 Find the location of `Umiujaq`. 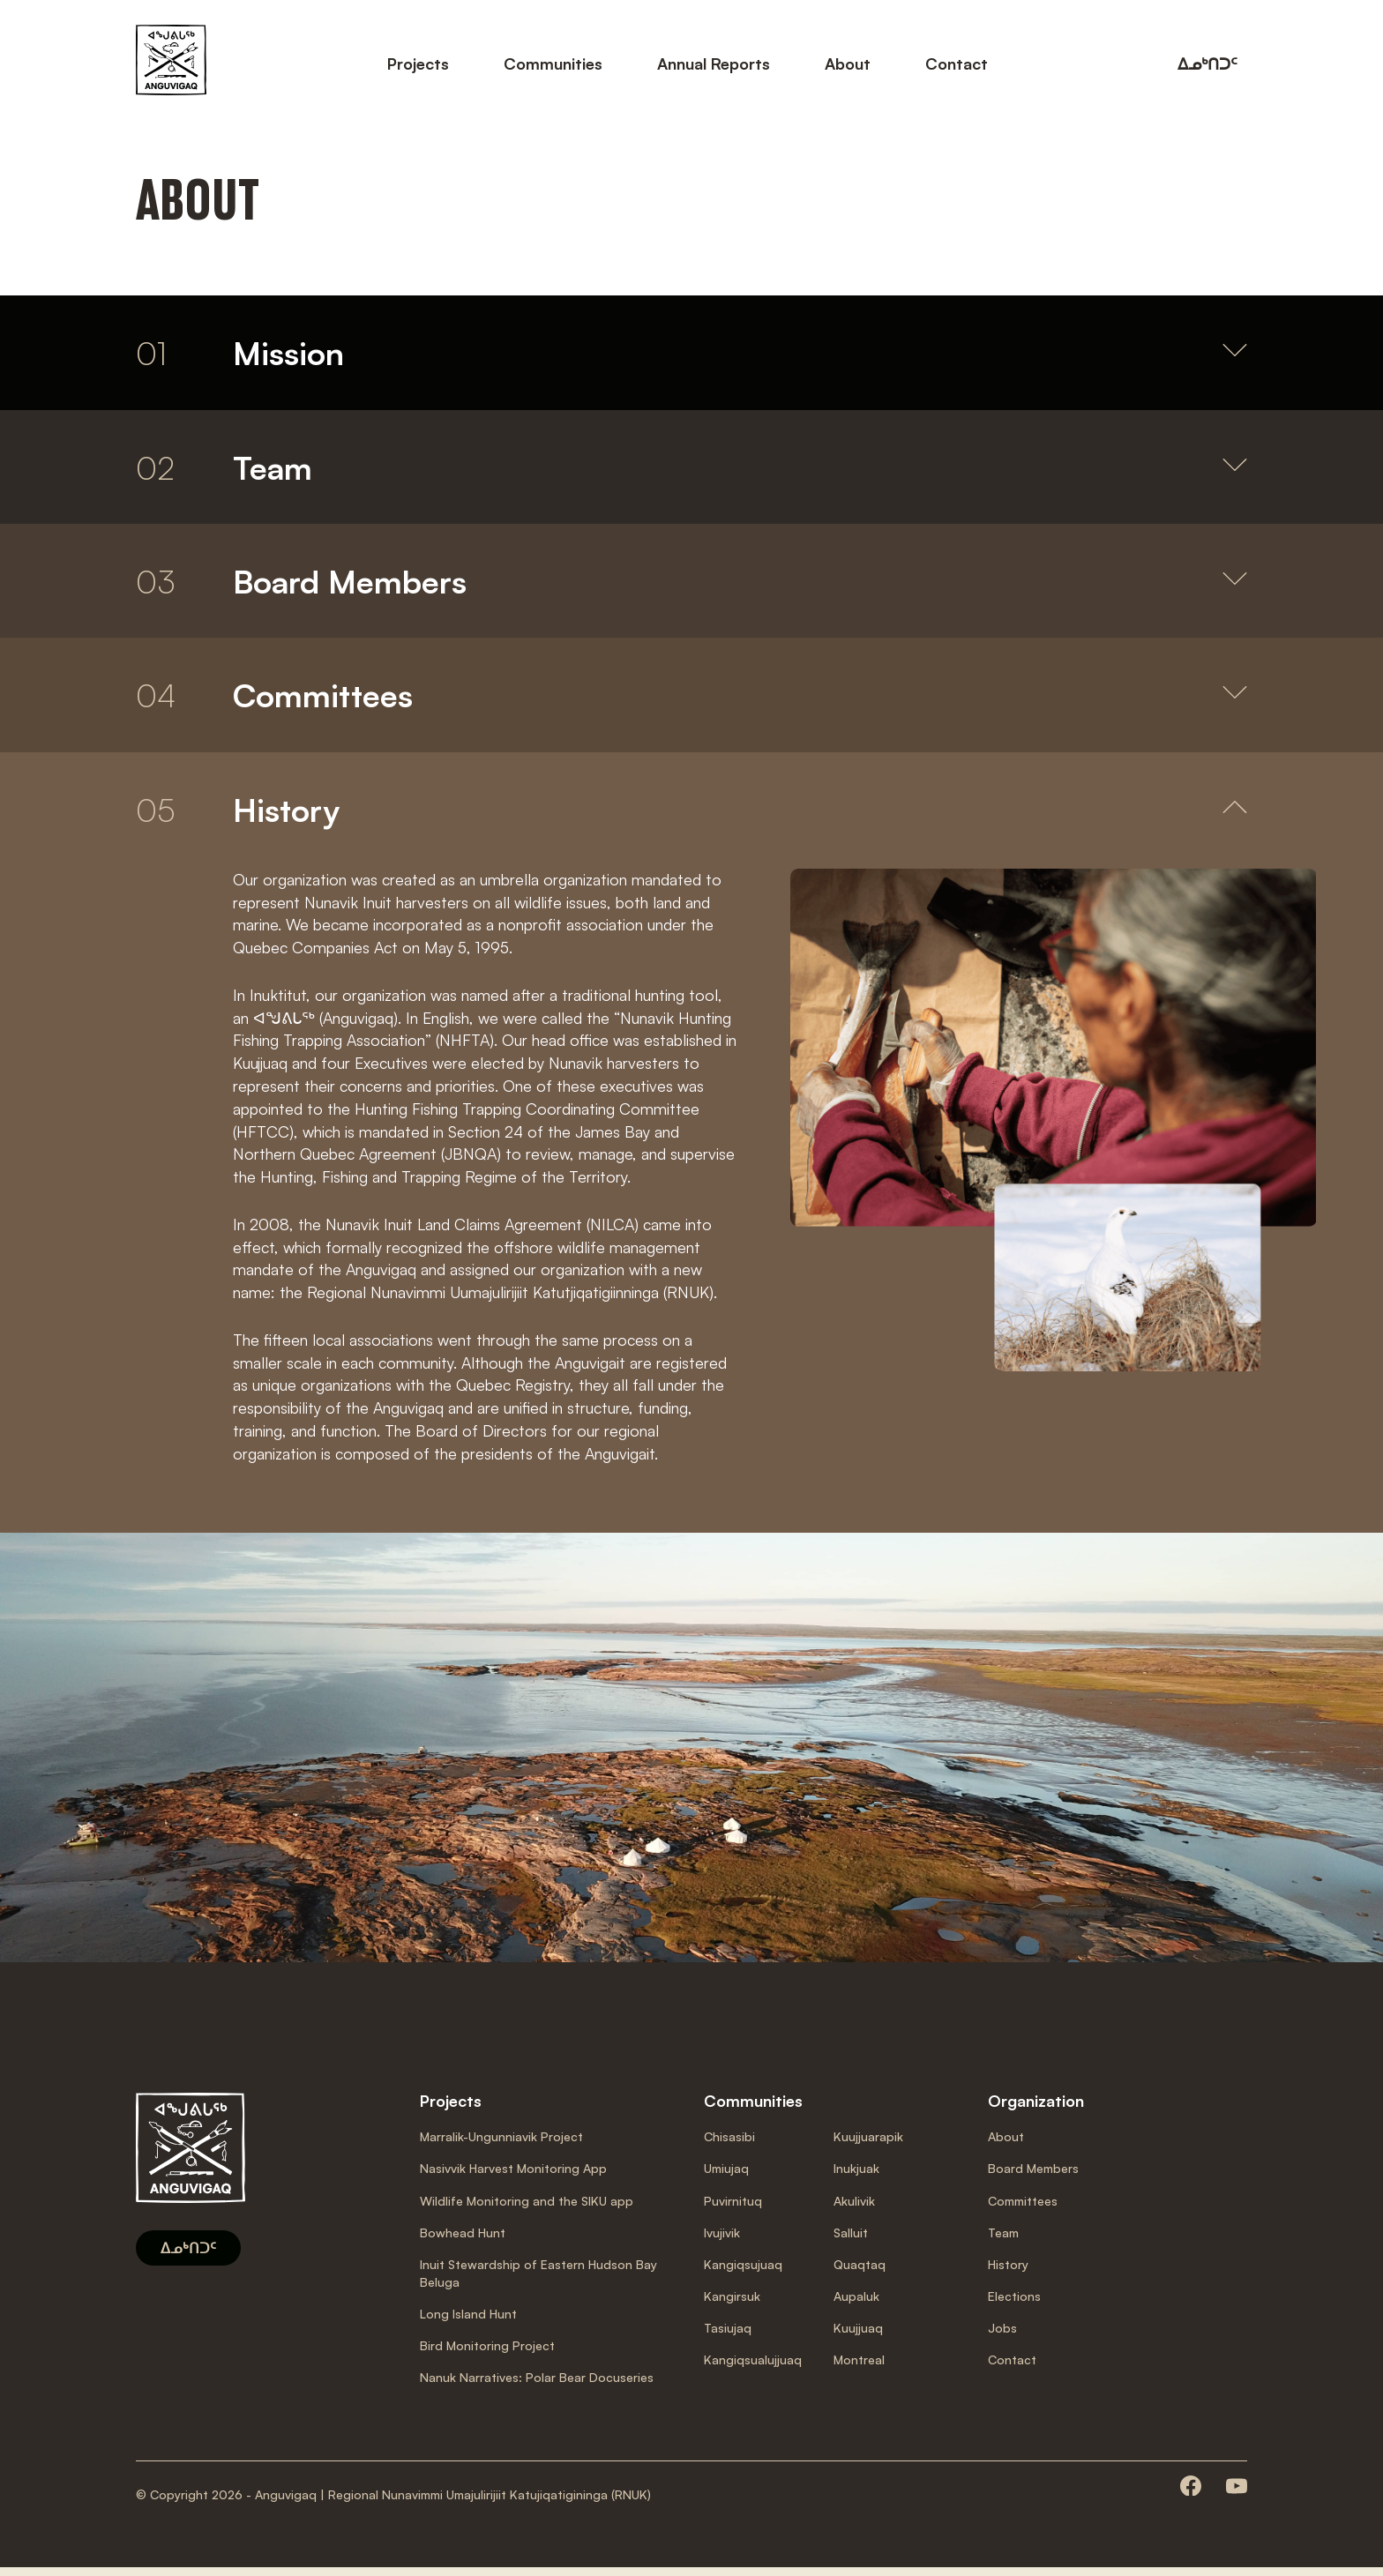

Umiujaq is located at coordinates (726, 2176).